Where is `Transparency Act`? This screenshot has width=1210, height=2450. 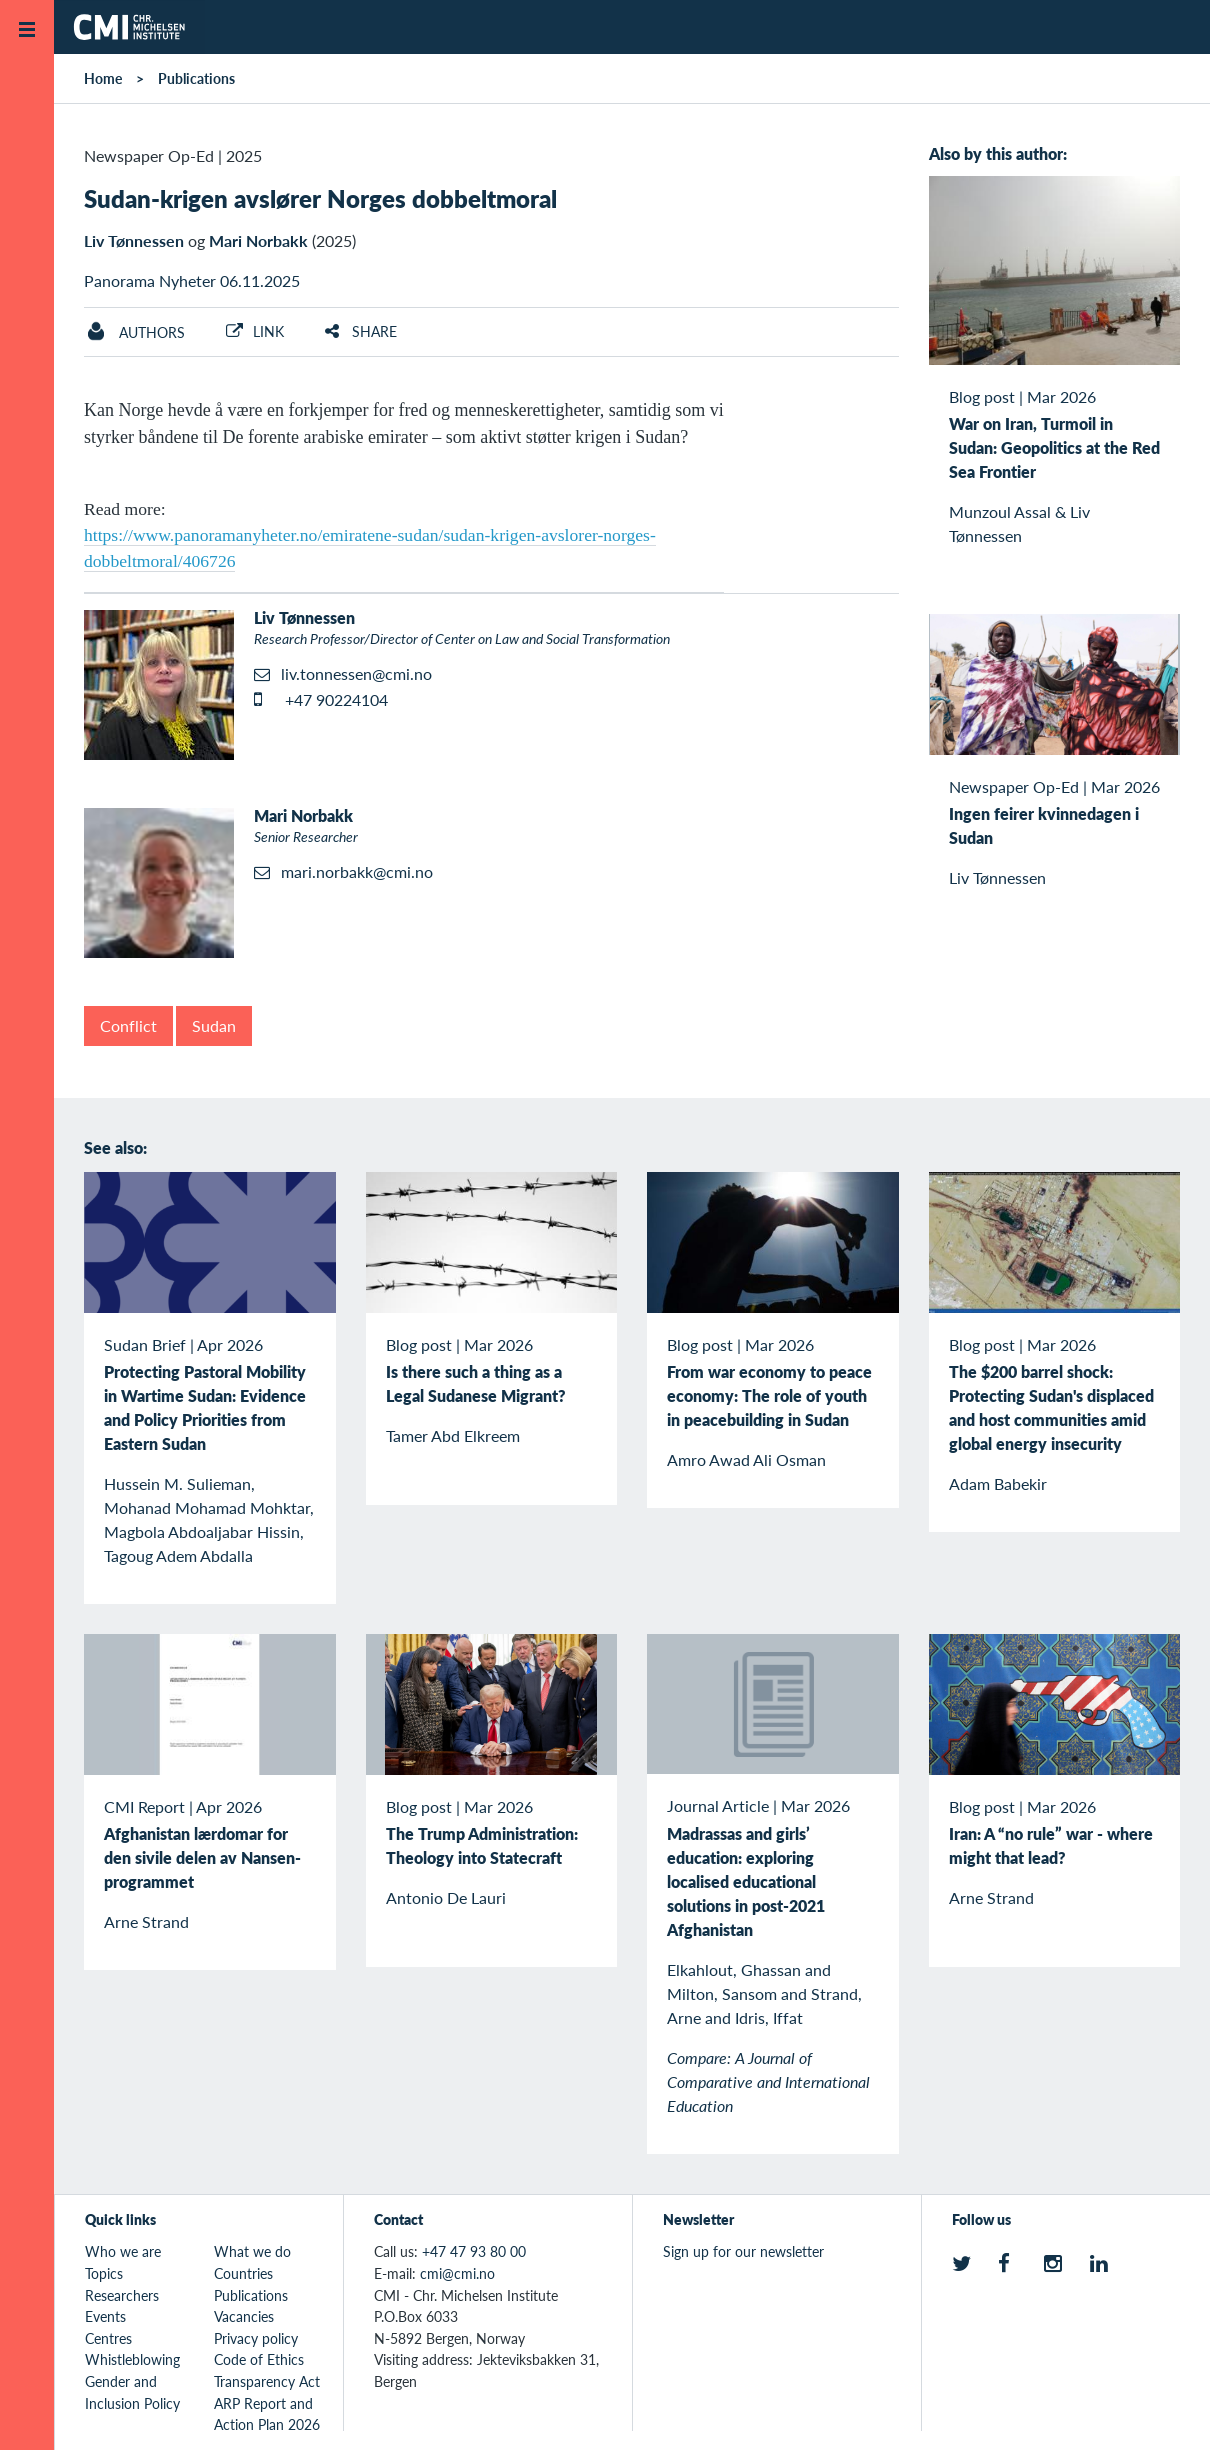 Transparency Act is located at coordinates (267, 2381).